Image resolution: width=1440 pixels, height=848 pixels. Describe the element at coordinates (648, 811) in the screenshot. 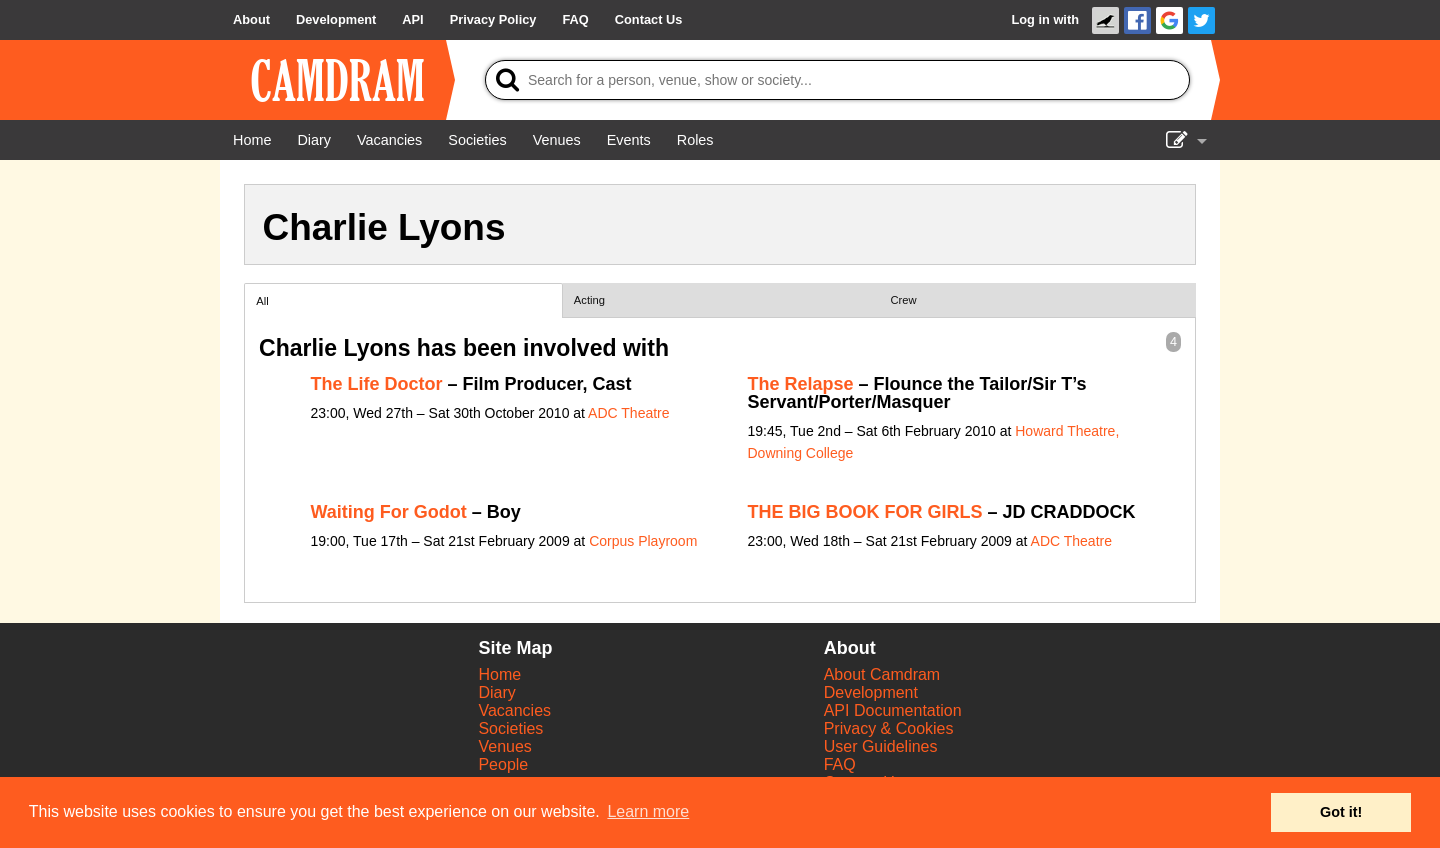

I see `Learn more [button]` at that location.